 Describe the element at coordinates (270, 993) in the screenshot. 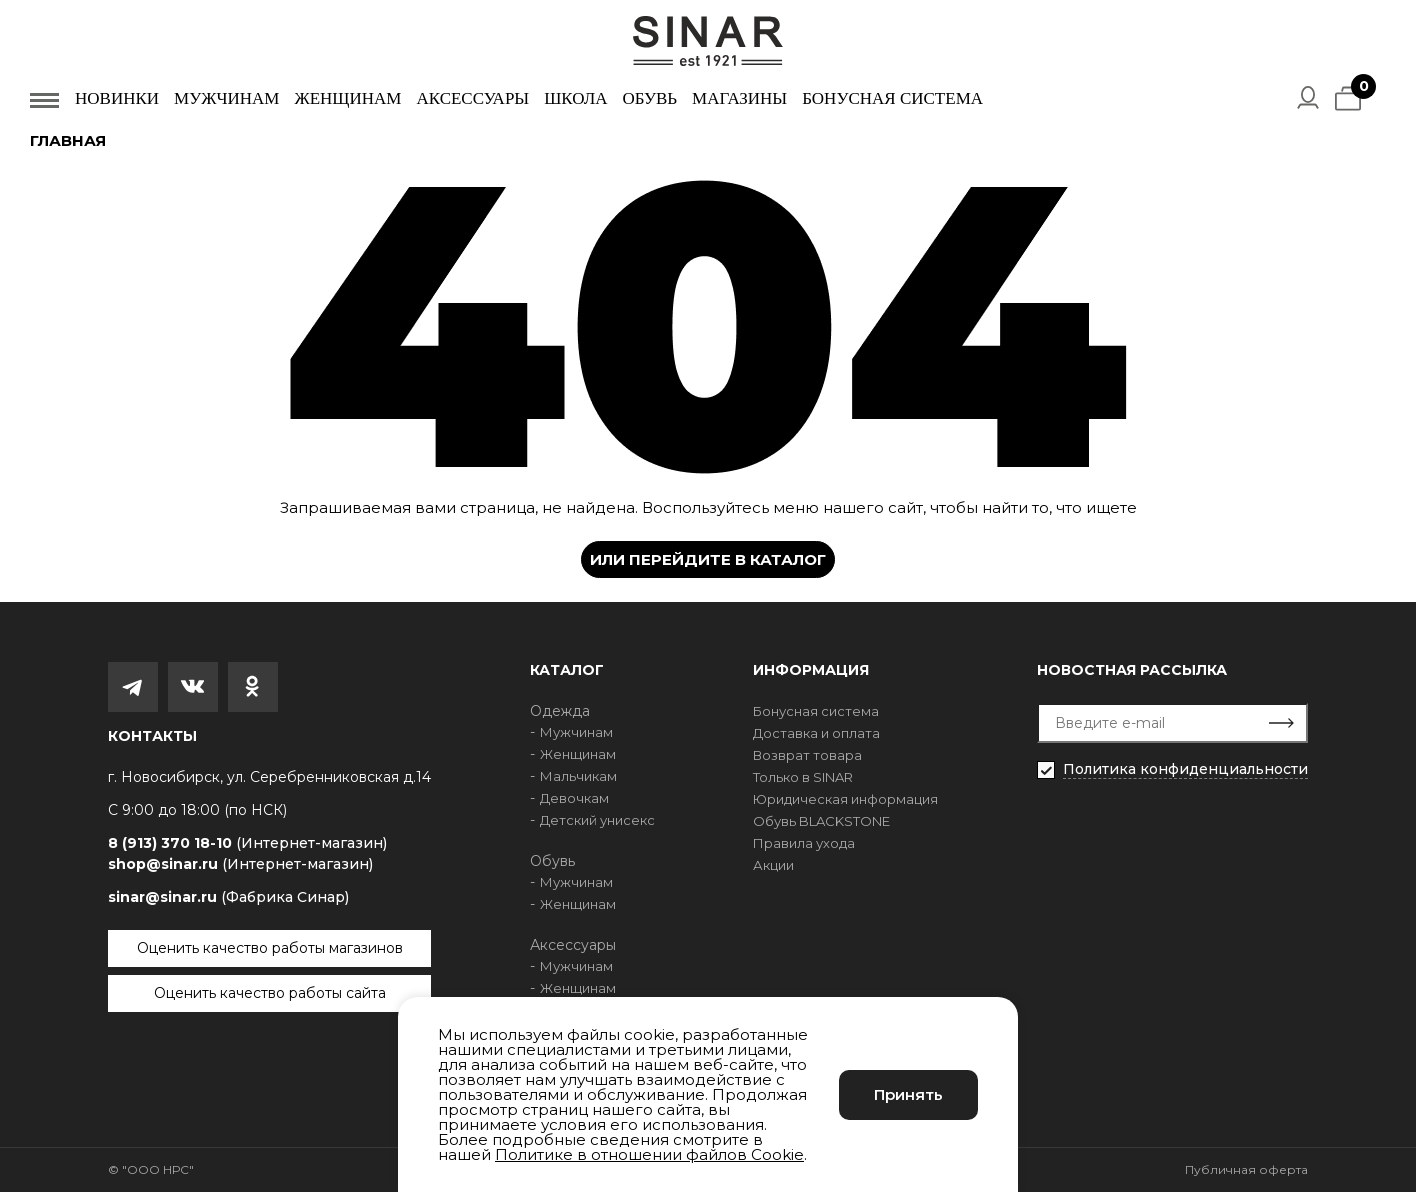

I see `Оценить качество работы сайта` at that location.